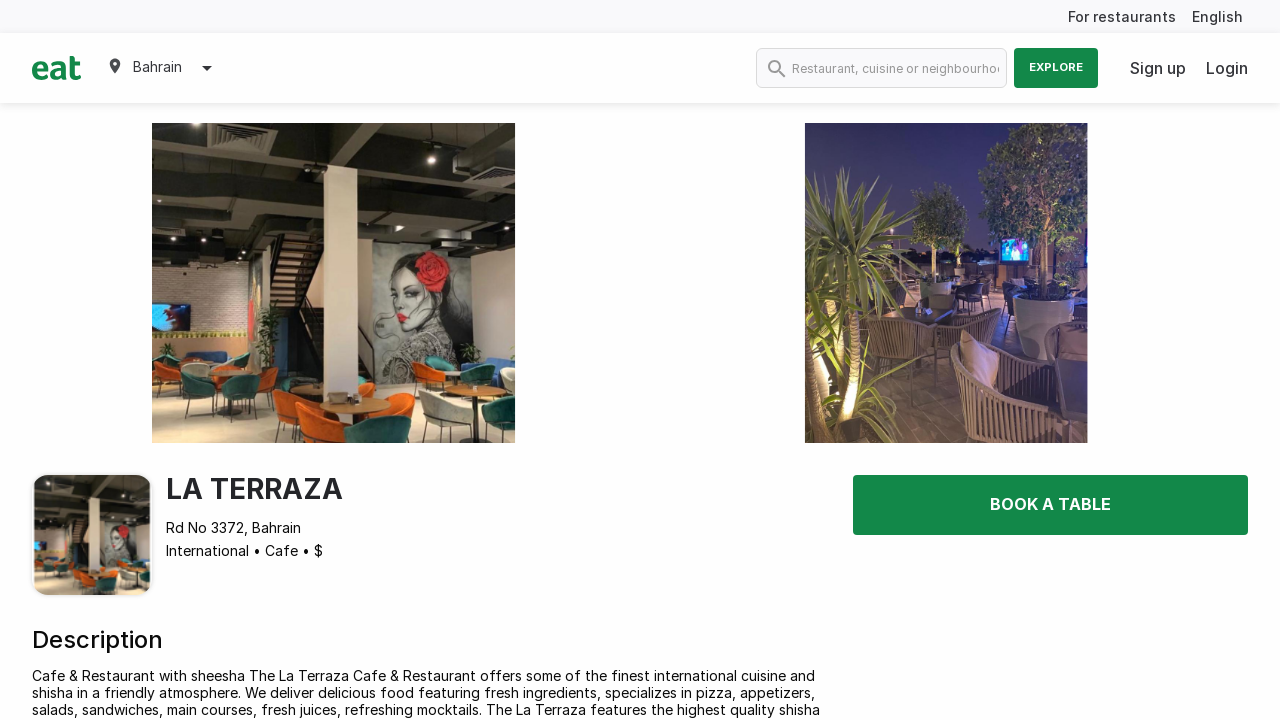 This screenshot has height=720, width=1280. I want to click on Login, so click(1227, 68).